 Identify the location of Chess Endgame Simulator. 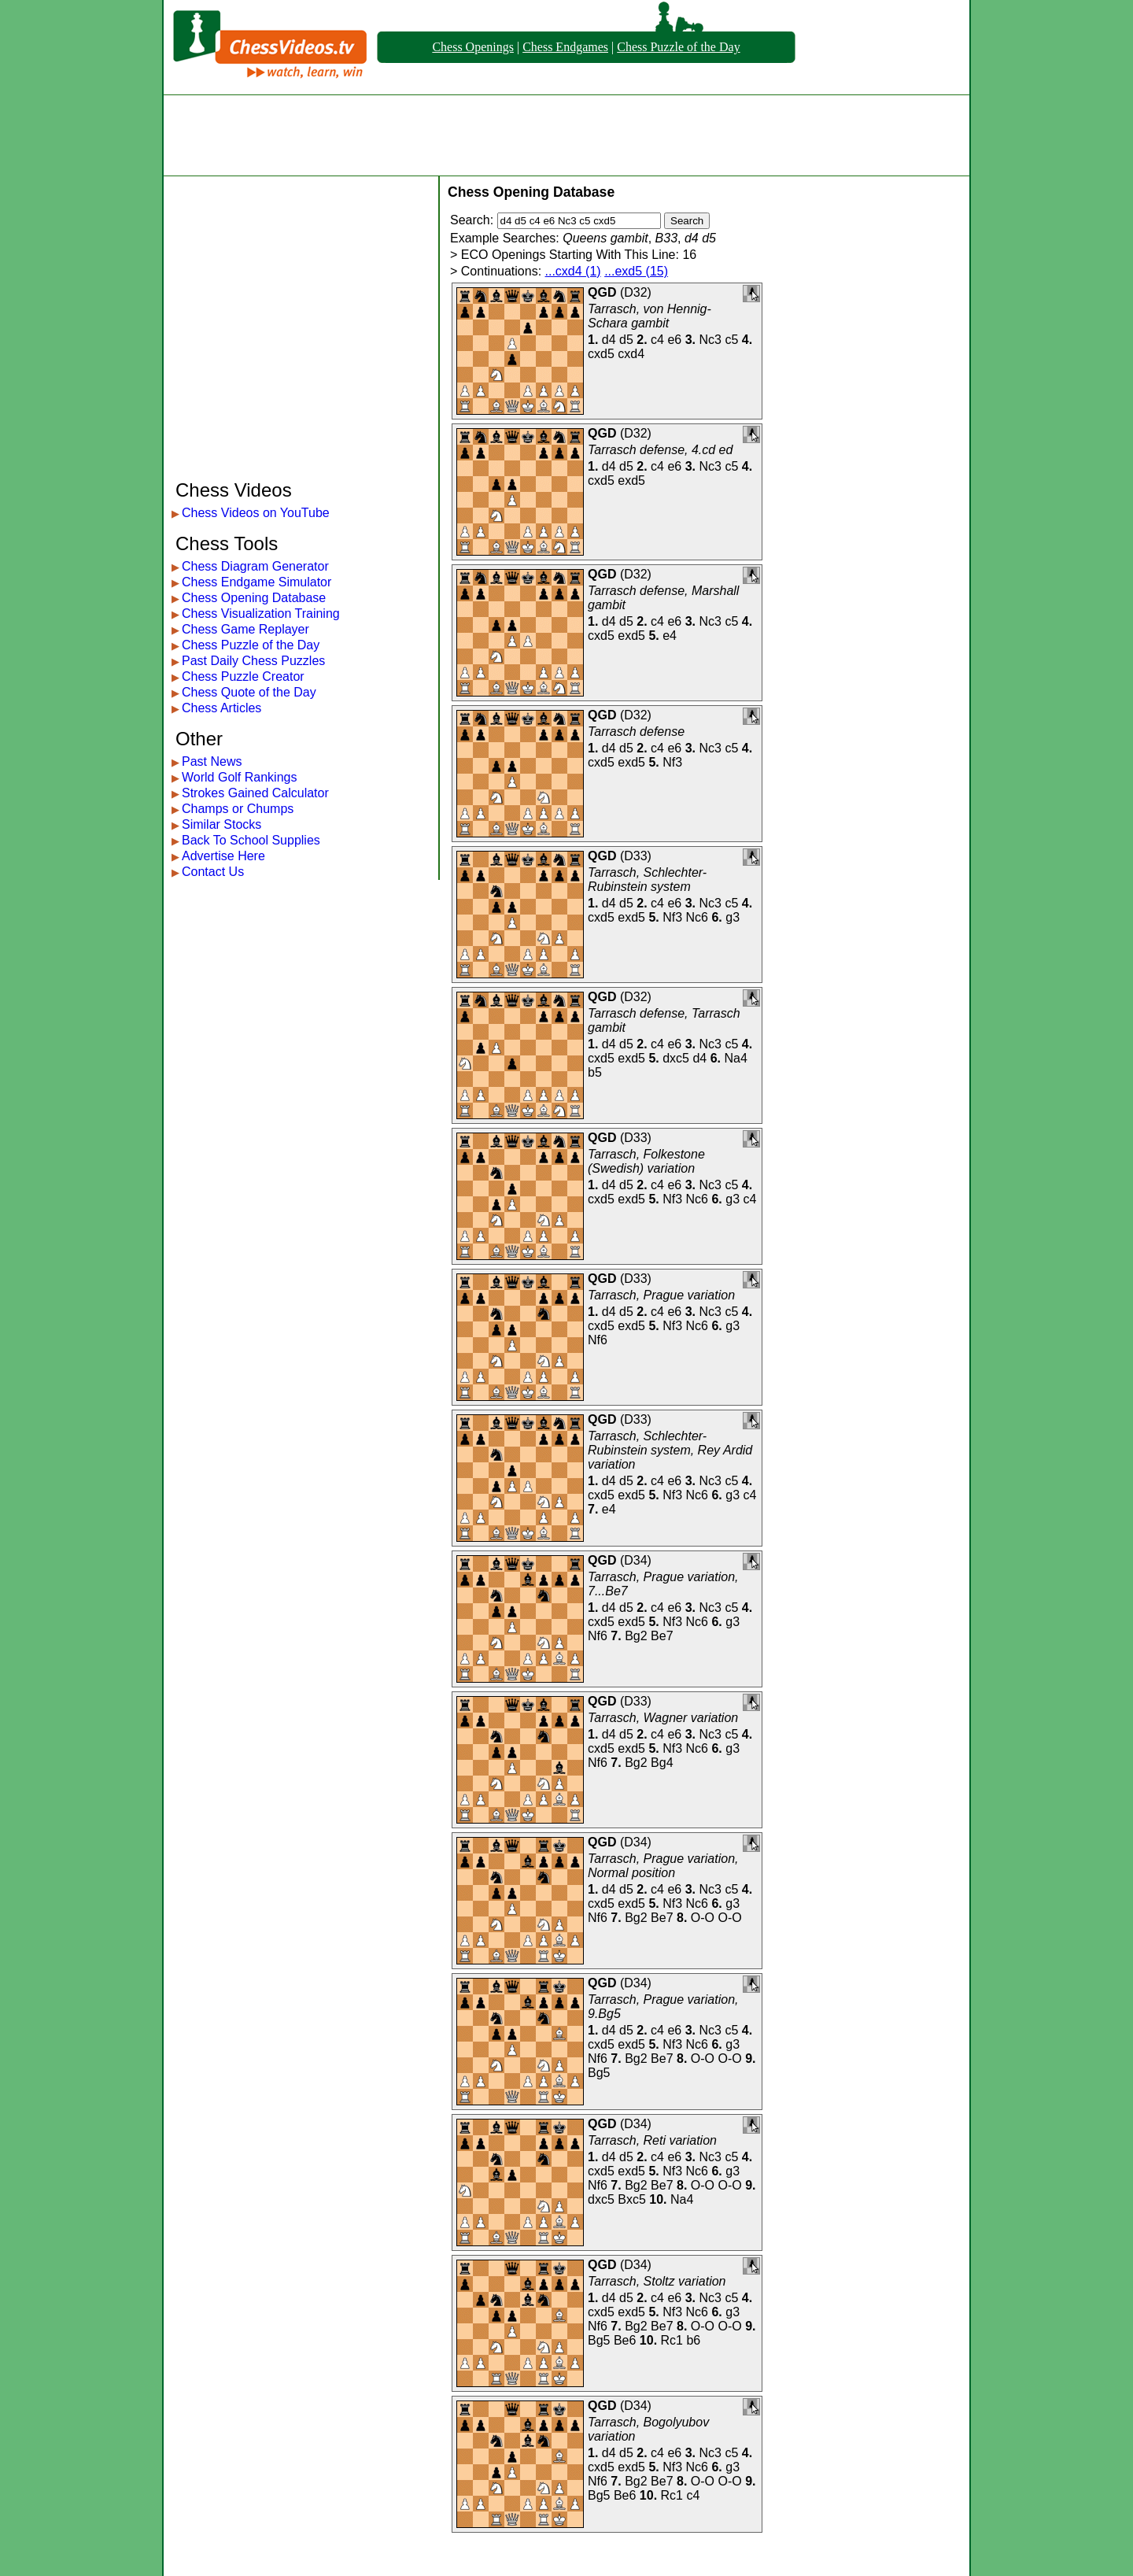
(256, 582).